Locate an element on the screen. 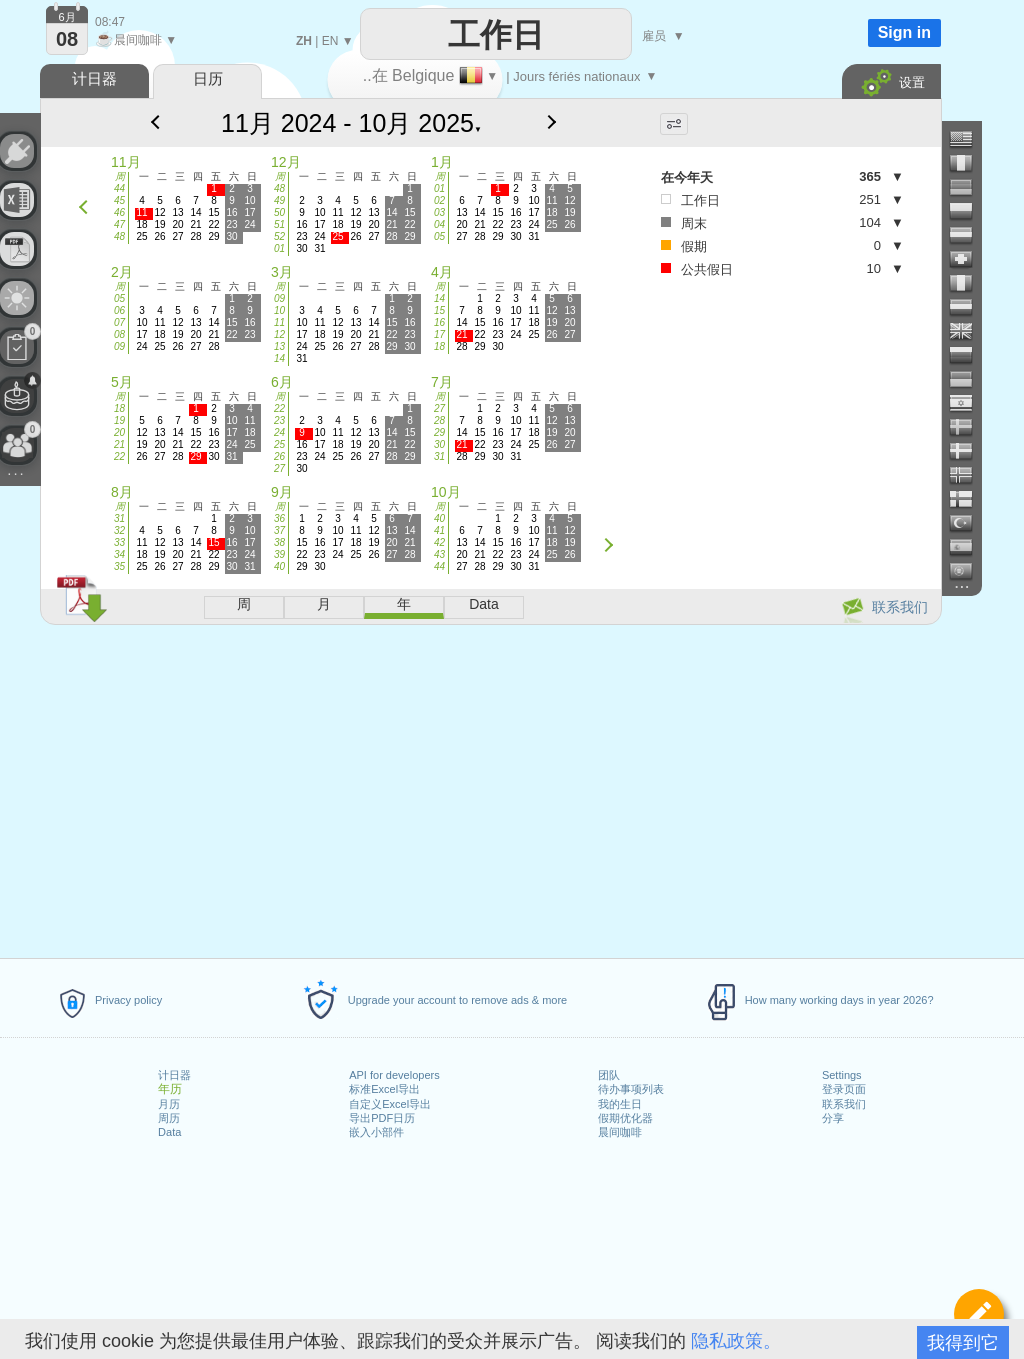  41 is located at coordinates (439, 530).